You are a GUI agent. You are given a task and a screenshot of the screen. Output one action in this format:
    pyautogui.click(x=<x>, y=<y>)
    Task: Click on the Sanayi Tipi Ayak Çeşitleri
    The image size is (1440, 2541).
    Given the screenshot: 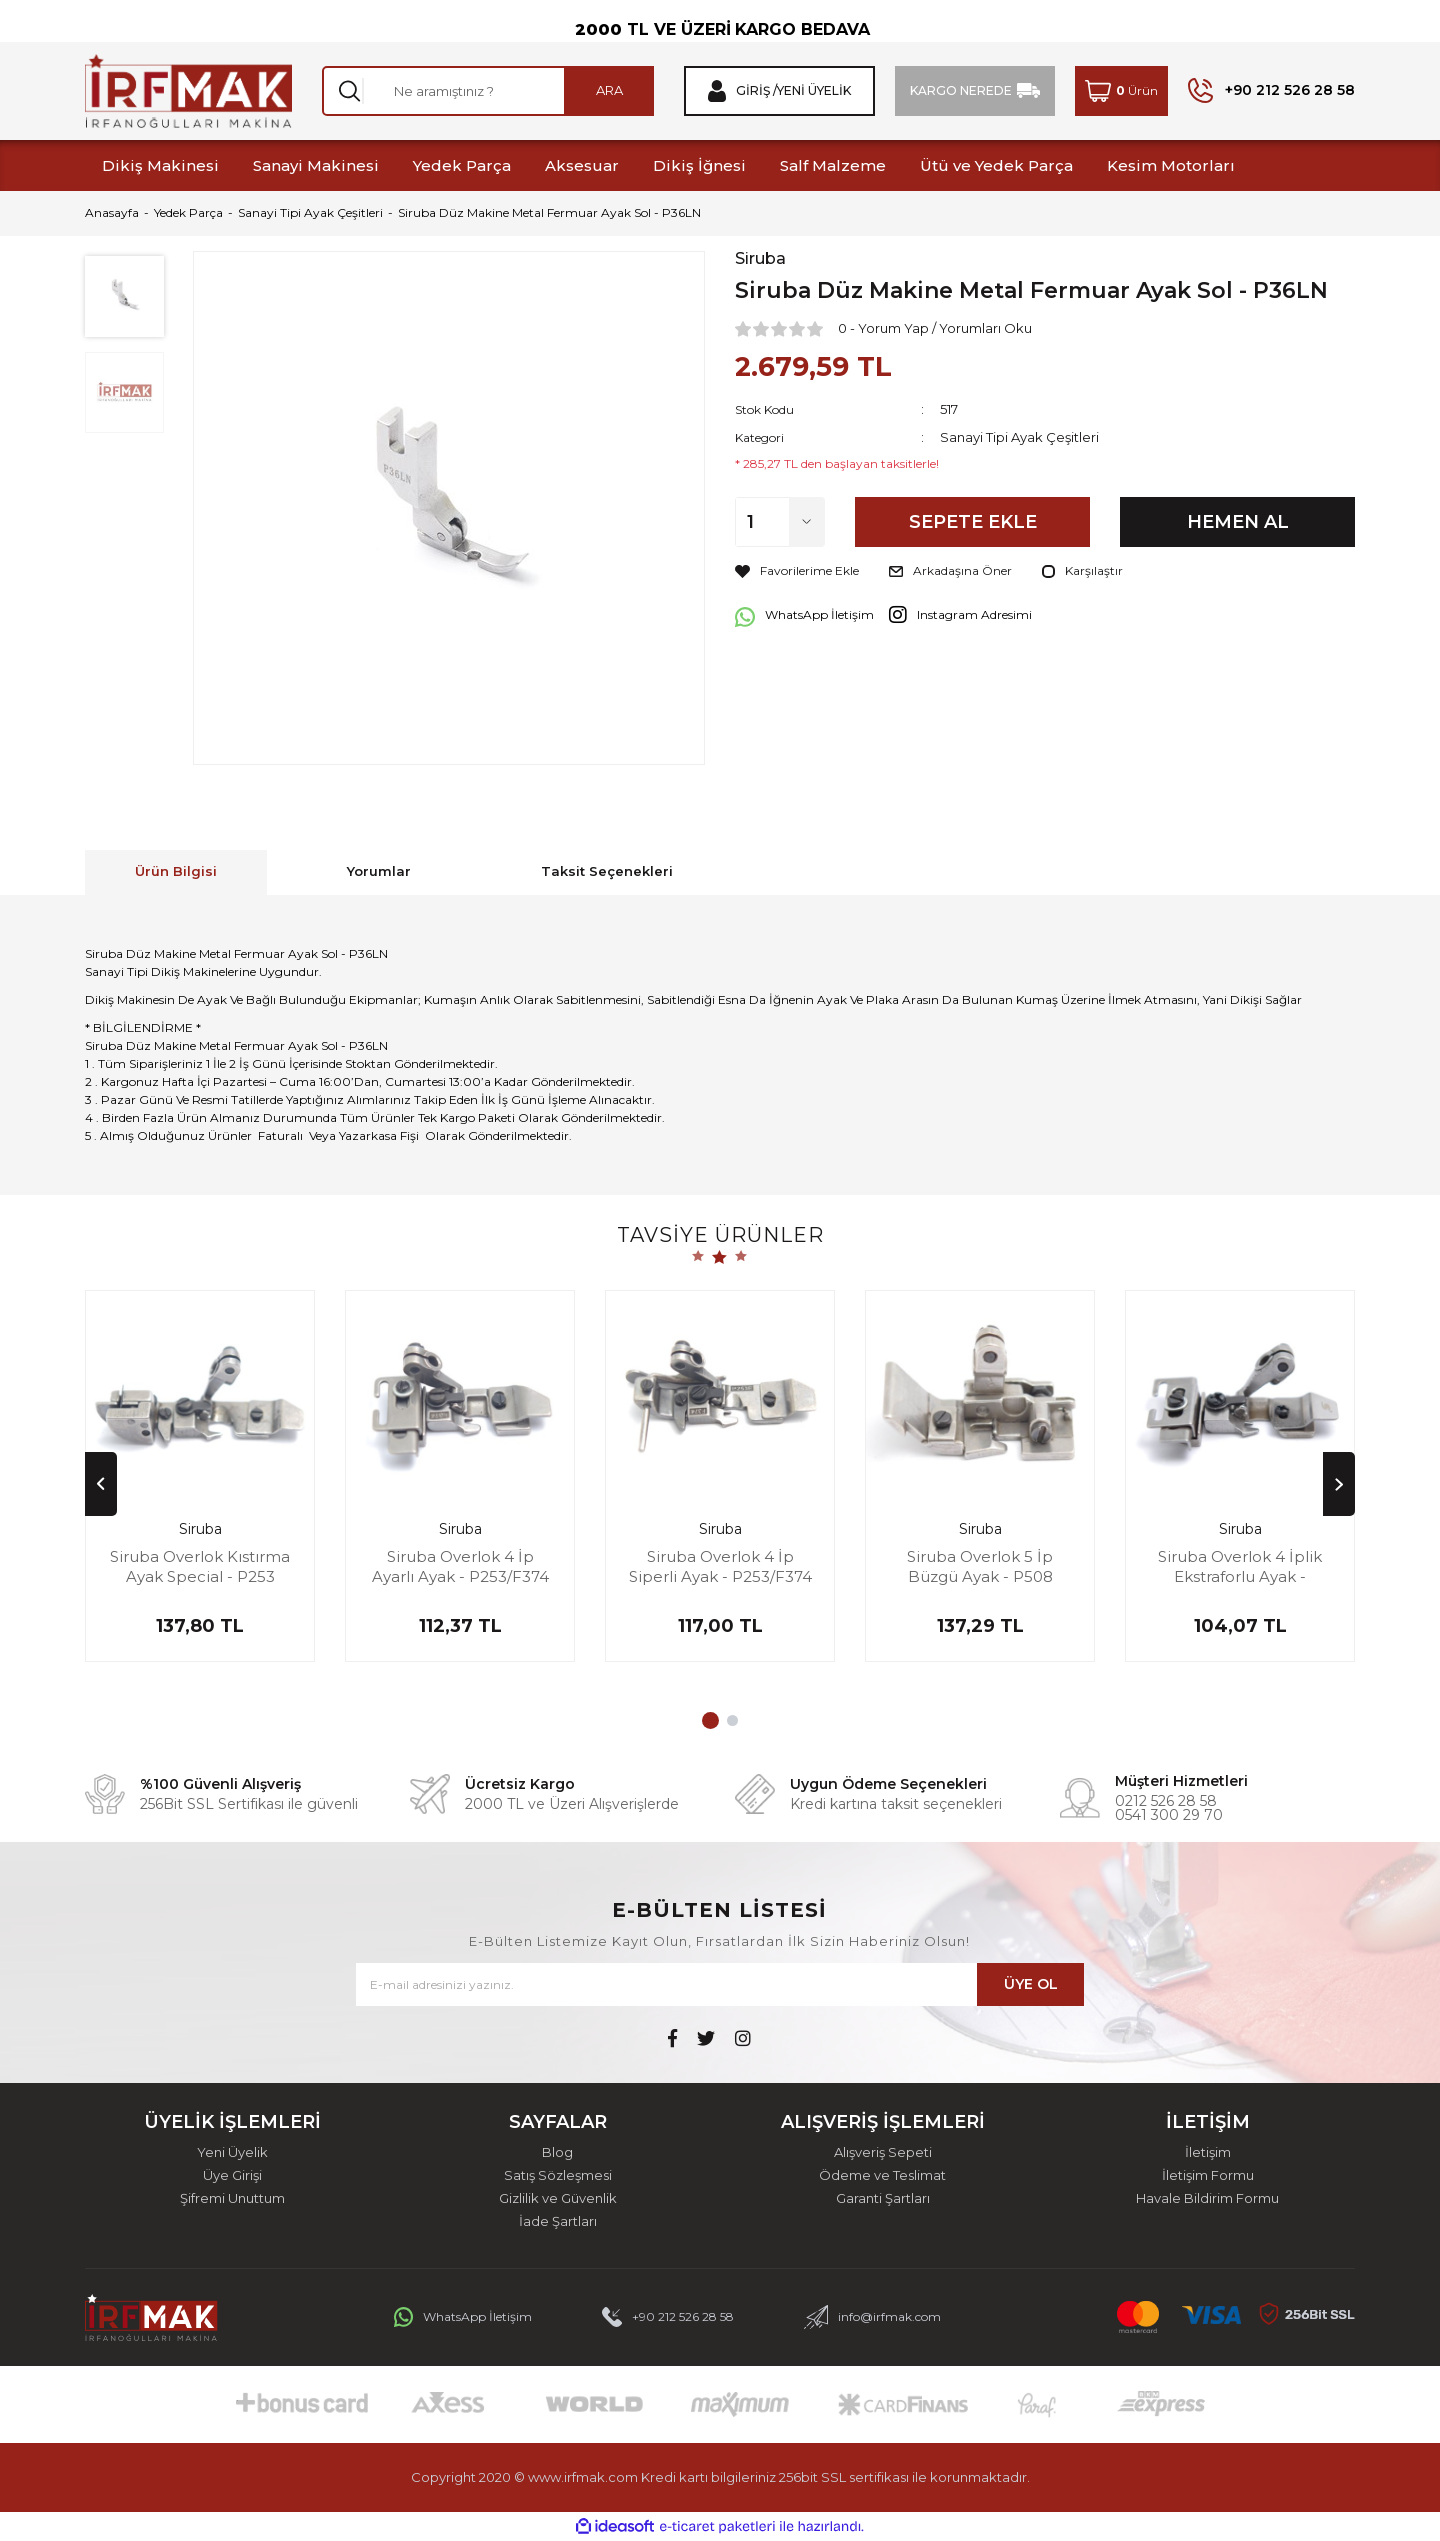 What is the action you would take?
    pyautogui.click(x=1019, y=437)
    